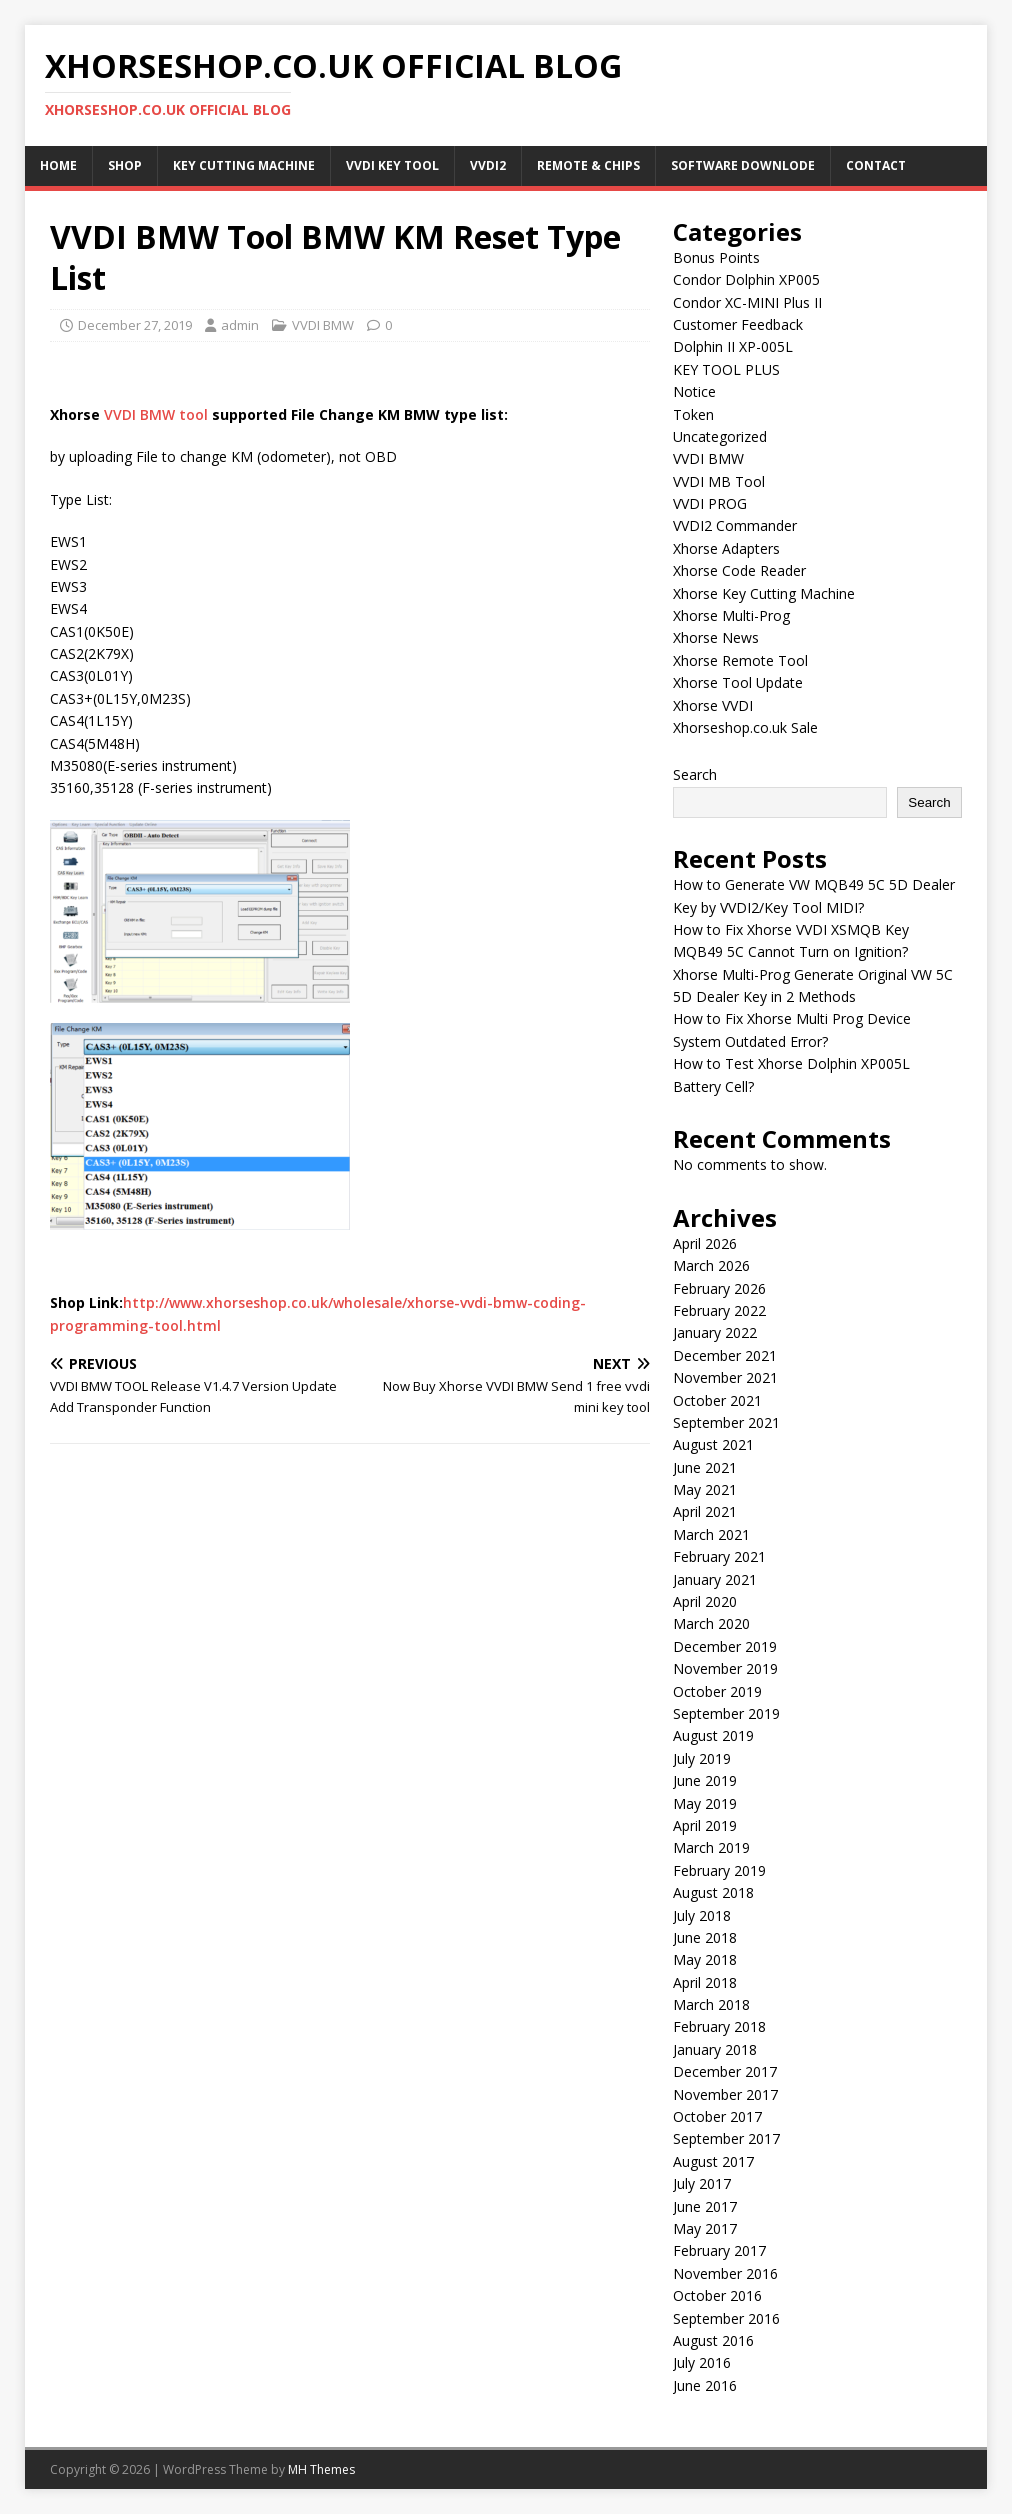  Describe the element at coordinates (716, 257) in the screenshot. I see `Bonus Points` at that location.